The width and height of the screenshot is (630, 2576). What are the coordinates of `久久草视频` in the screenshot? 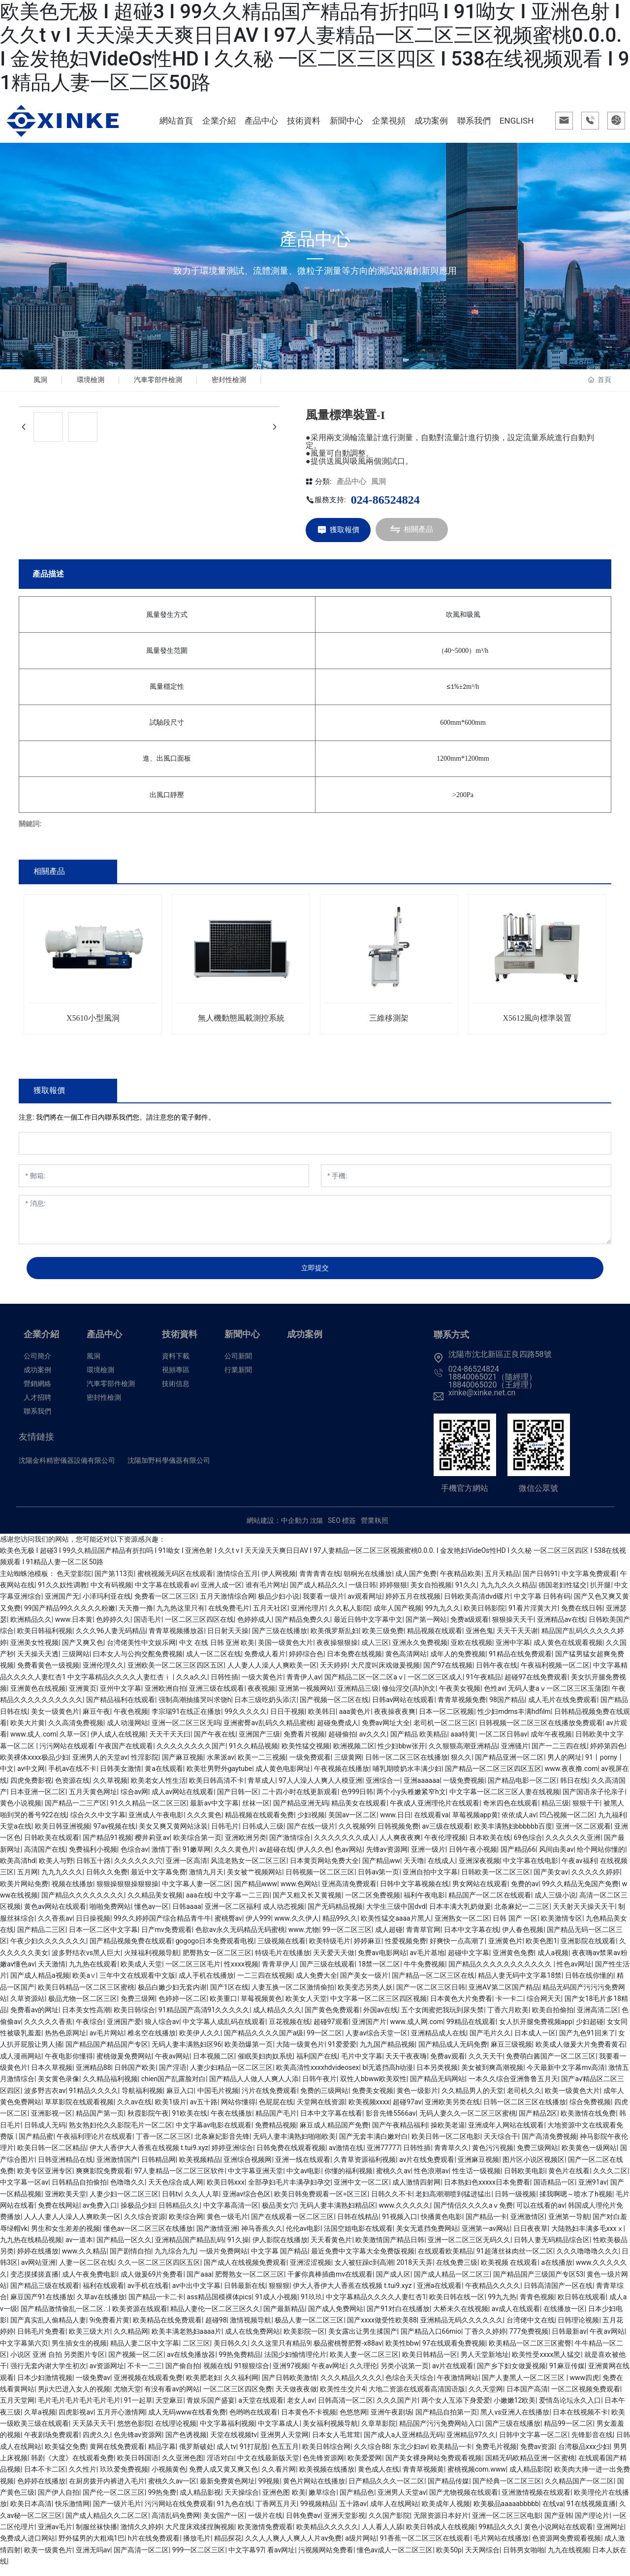 It's located at (110, 1789).